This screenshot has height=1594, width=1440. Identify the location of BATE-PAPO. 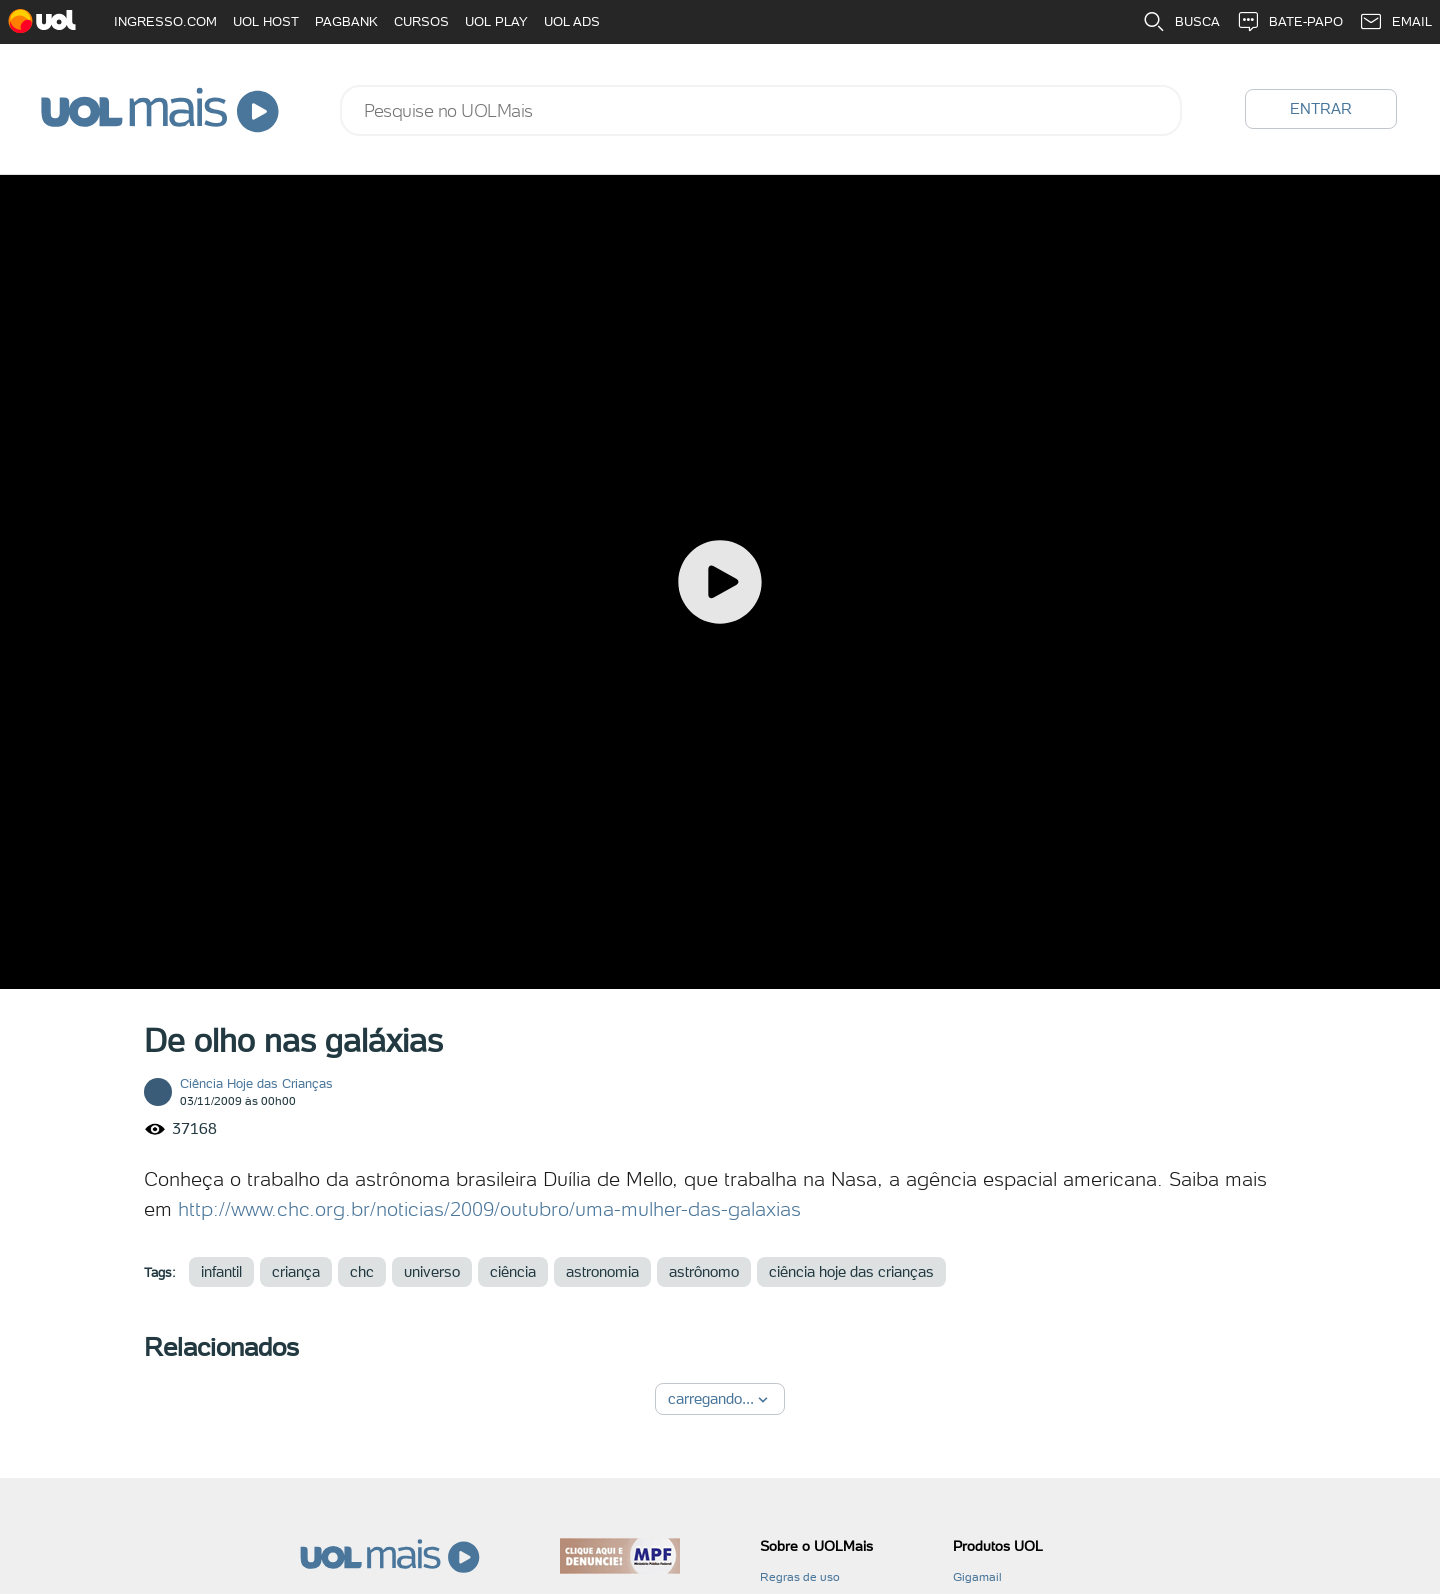
(1289, 22).